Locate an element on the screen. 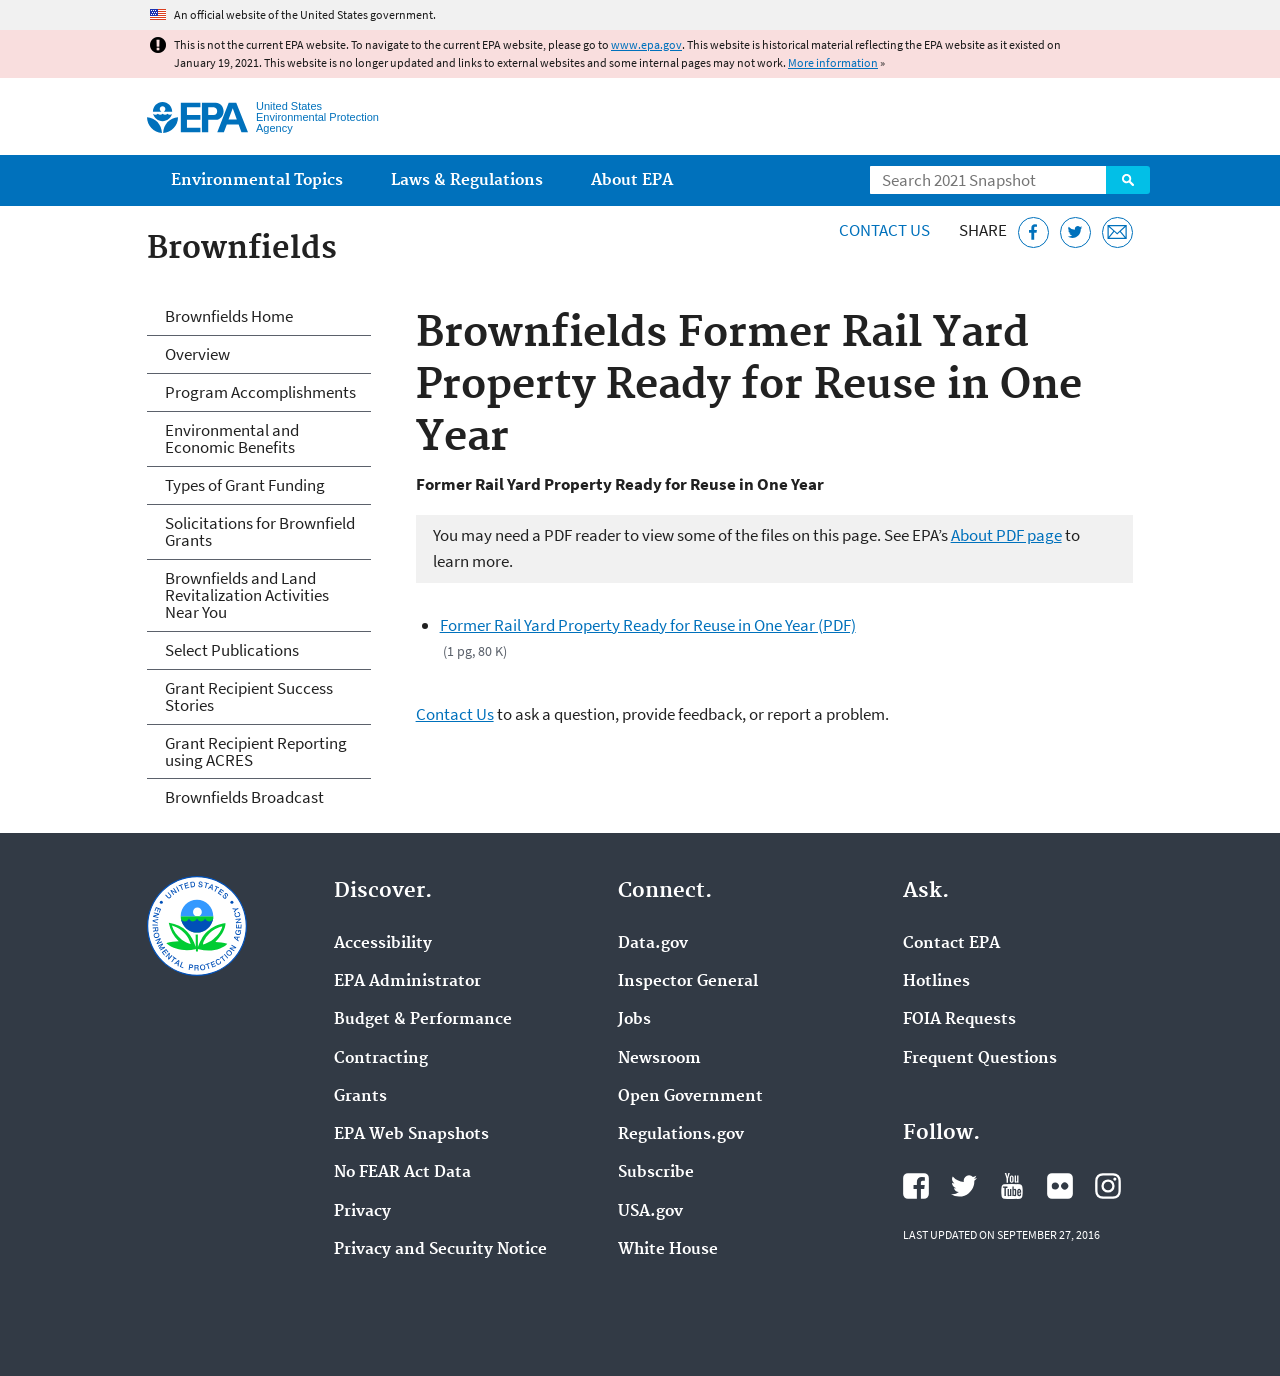 This screenshot has height=1376, width=1280. EPA Web Snapshots is located at coordinates (411, 1135).